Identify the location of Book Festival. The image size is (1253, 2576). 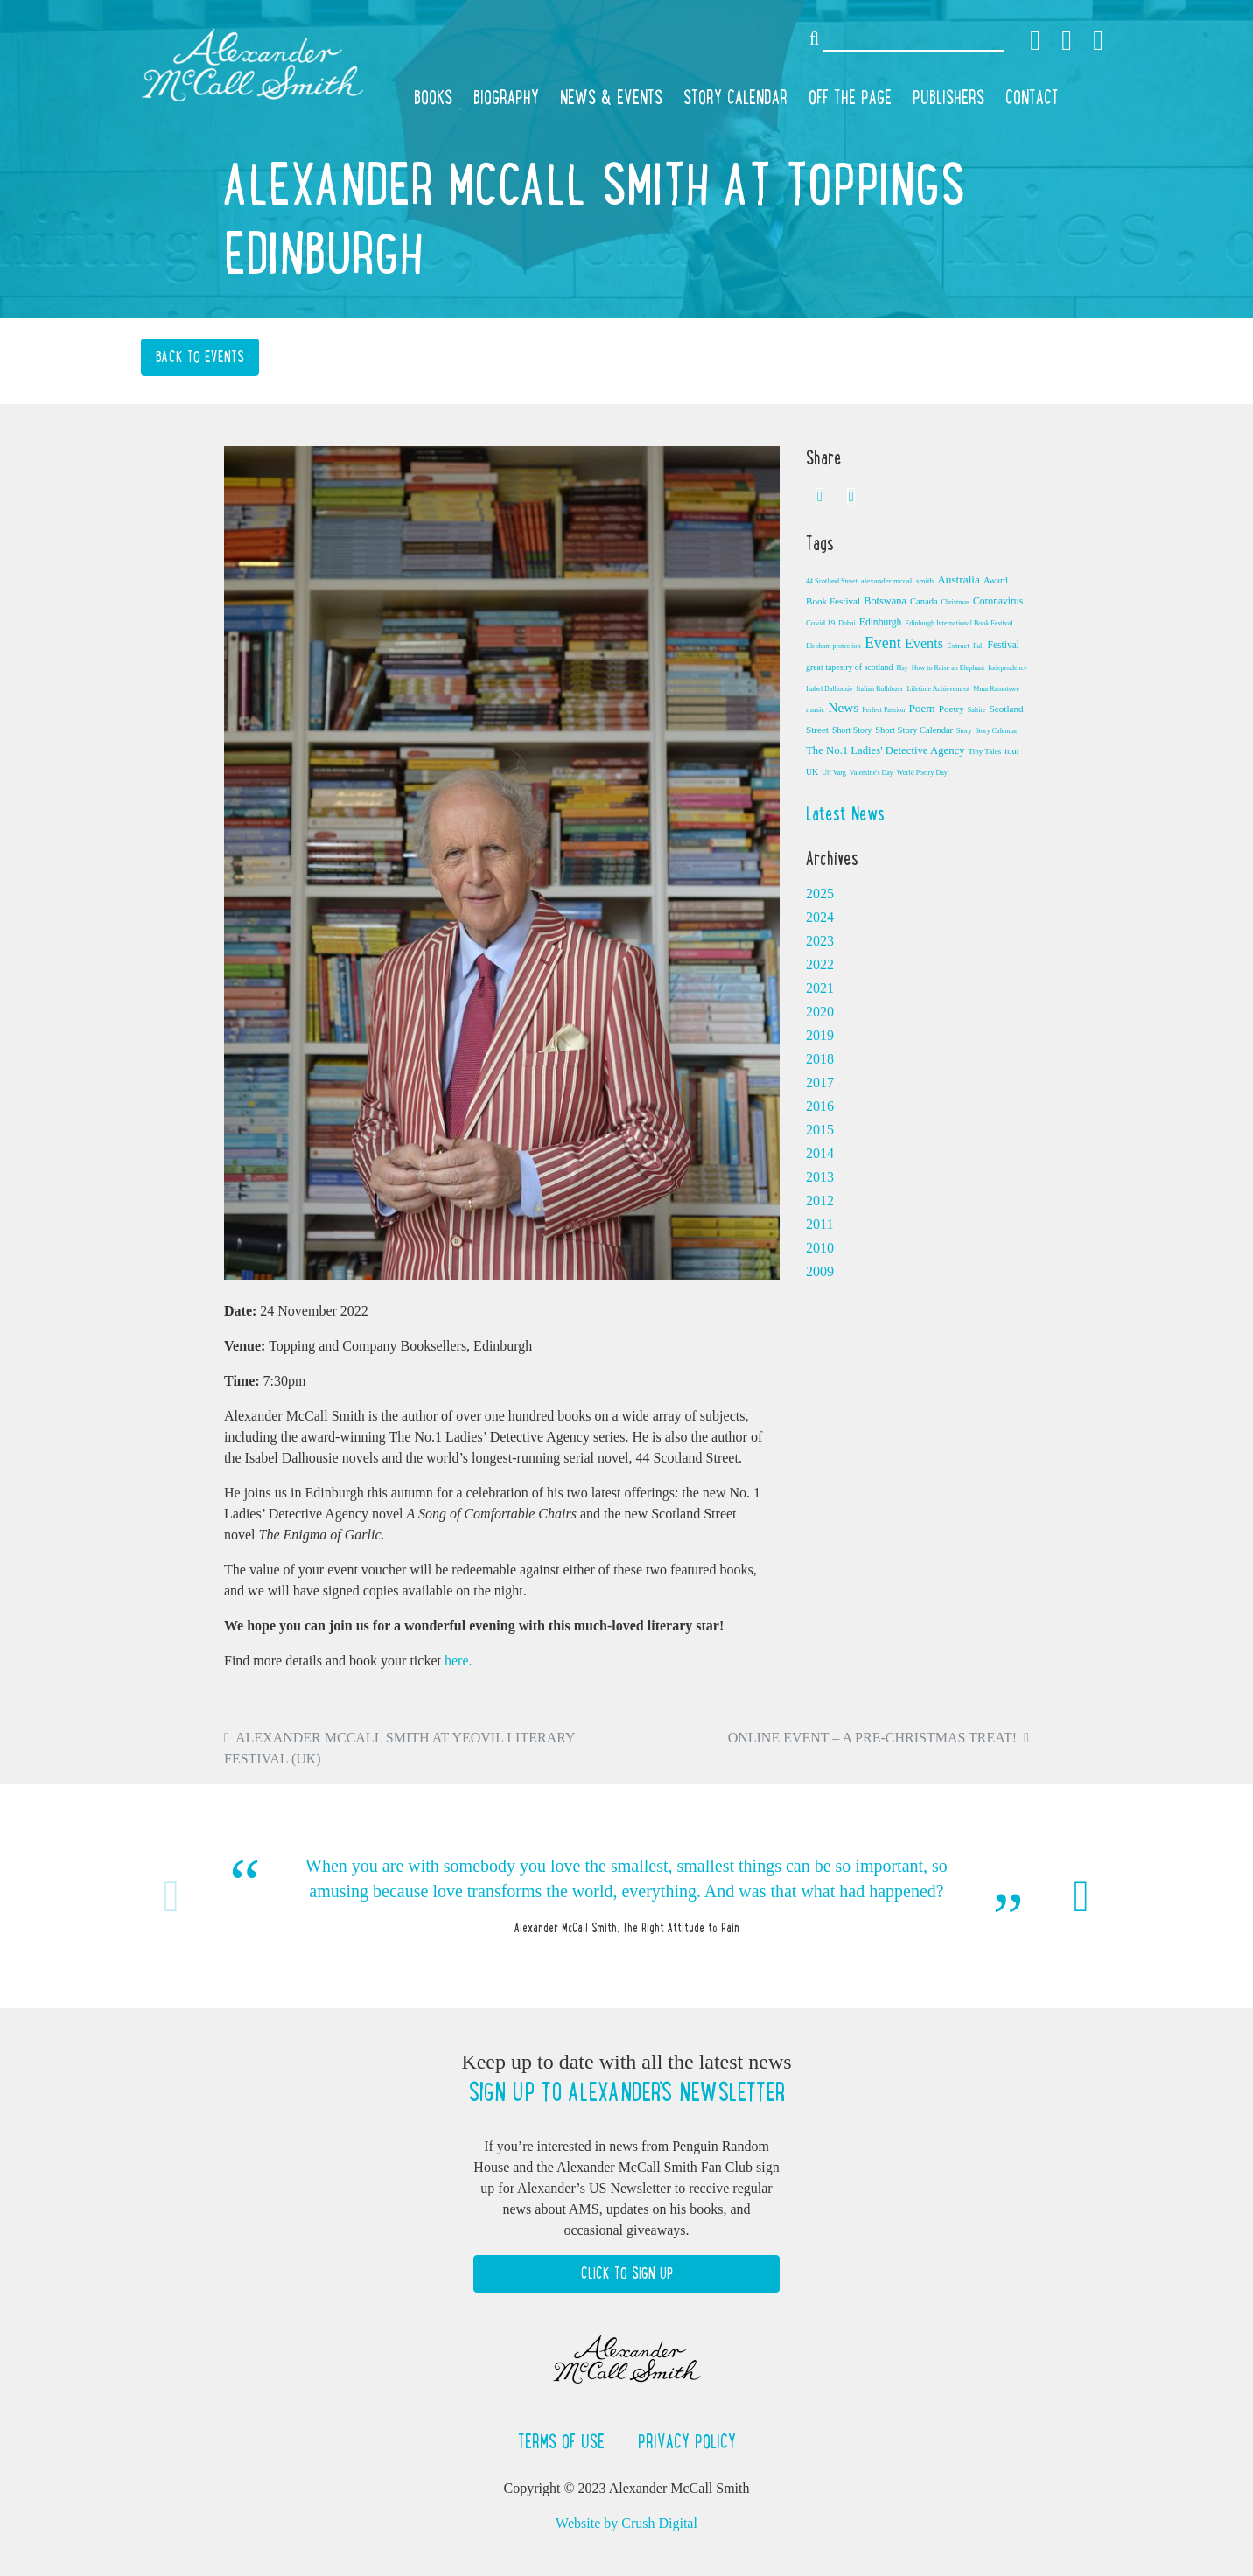
(833, 601).